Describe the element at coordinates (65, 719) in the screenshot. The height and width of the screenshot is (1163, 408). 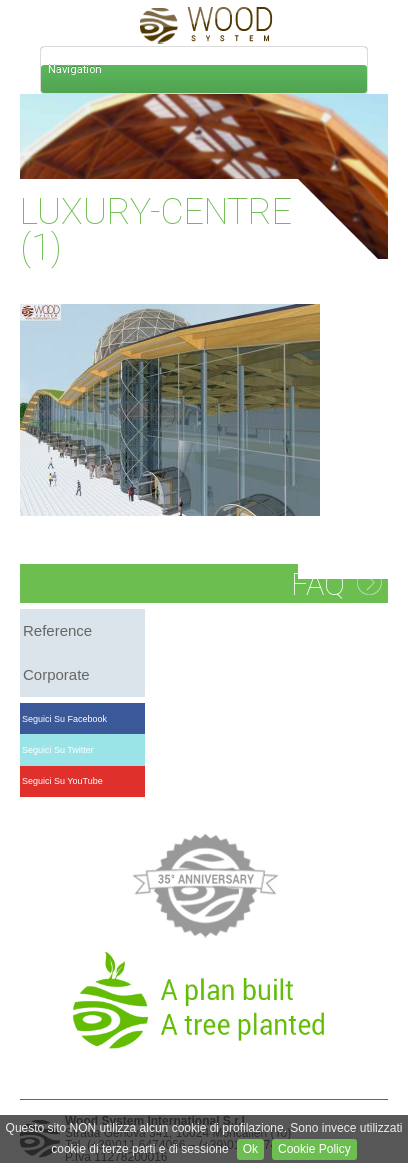
I see `Seguici su Facebook` at that location.